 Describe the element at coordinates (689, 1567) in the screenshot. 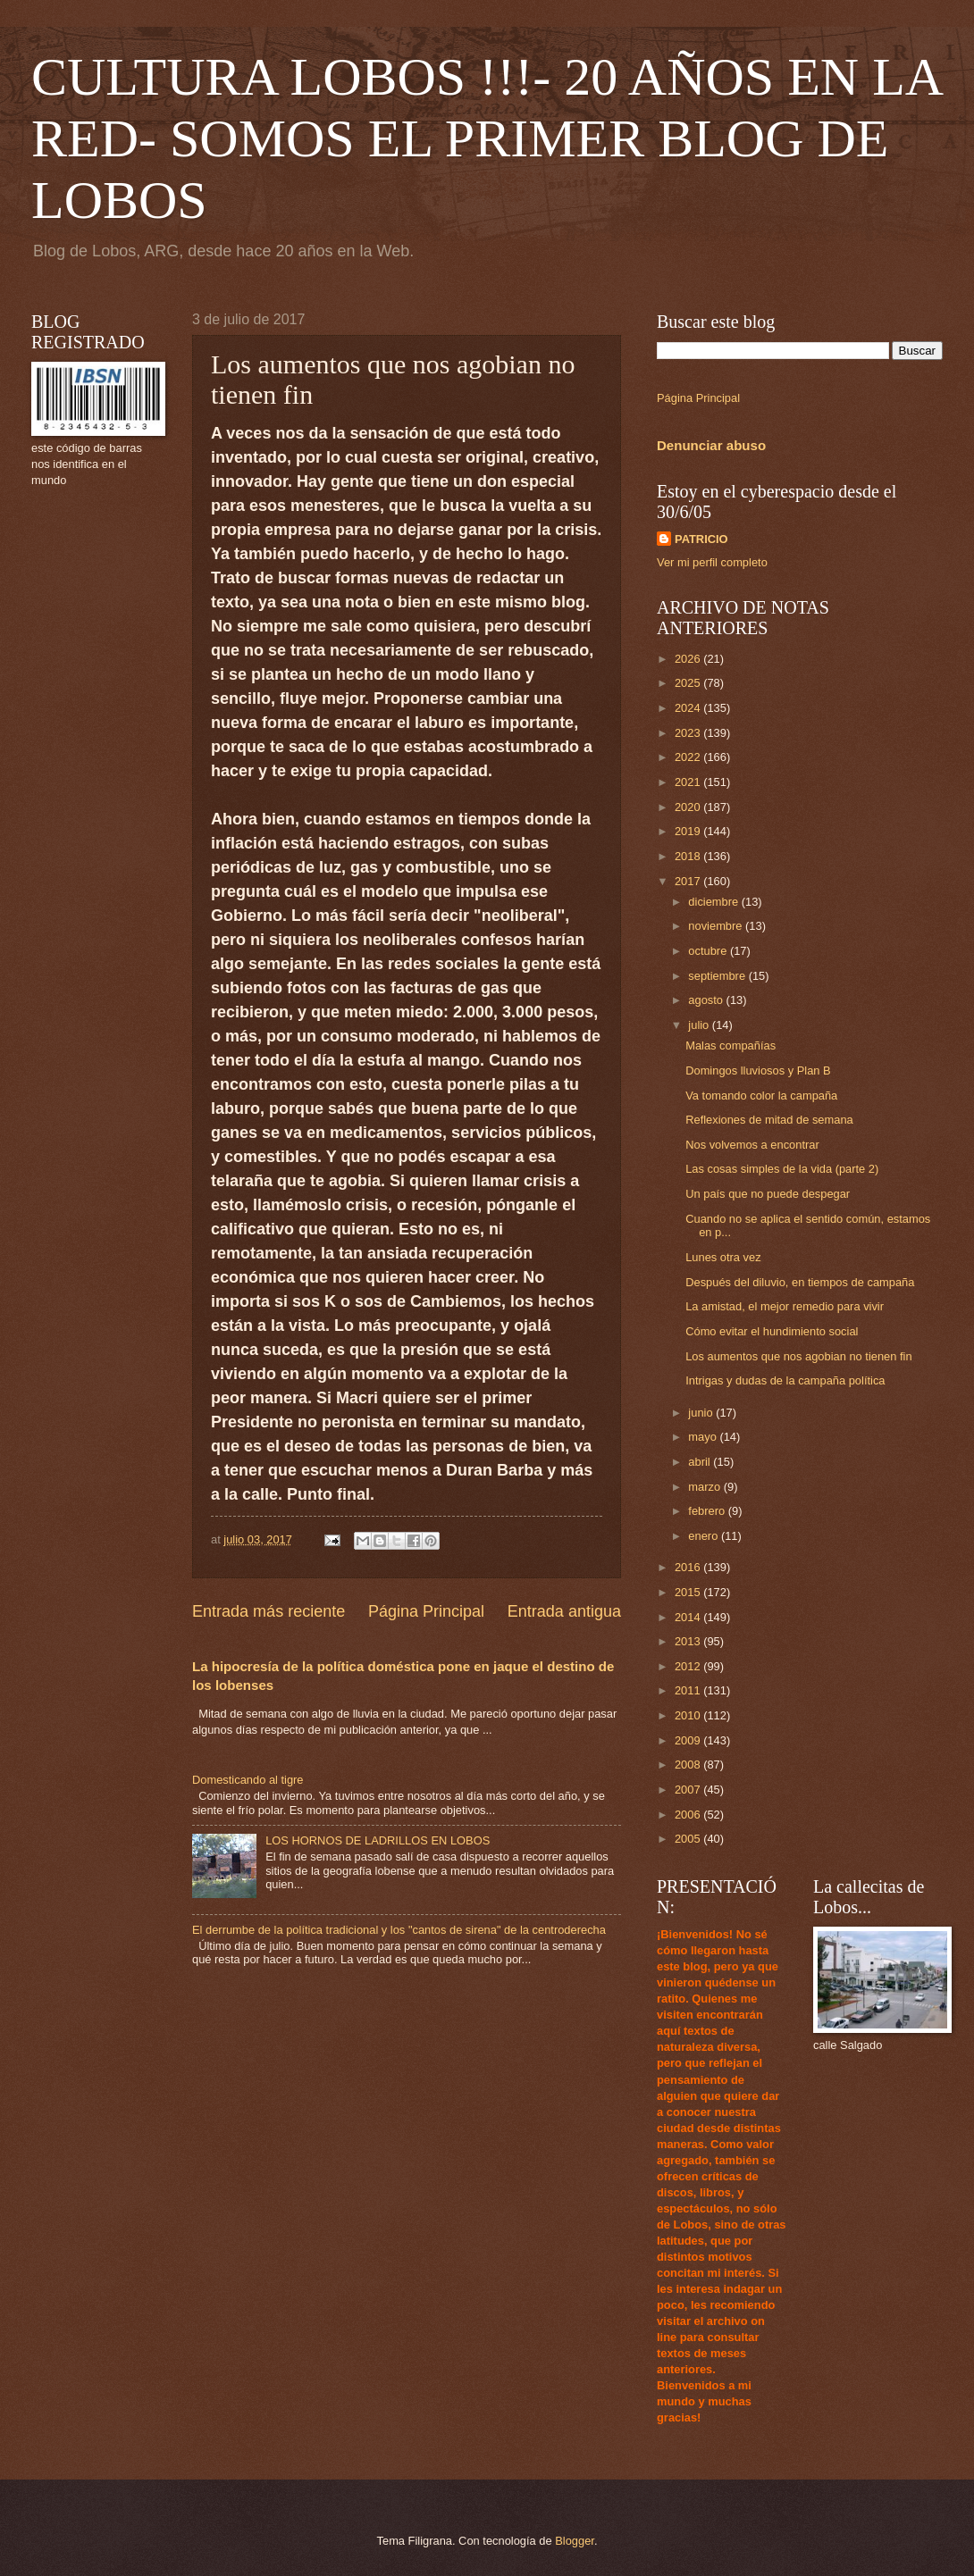

I see `2016` at that location.